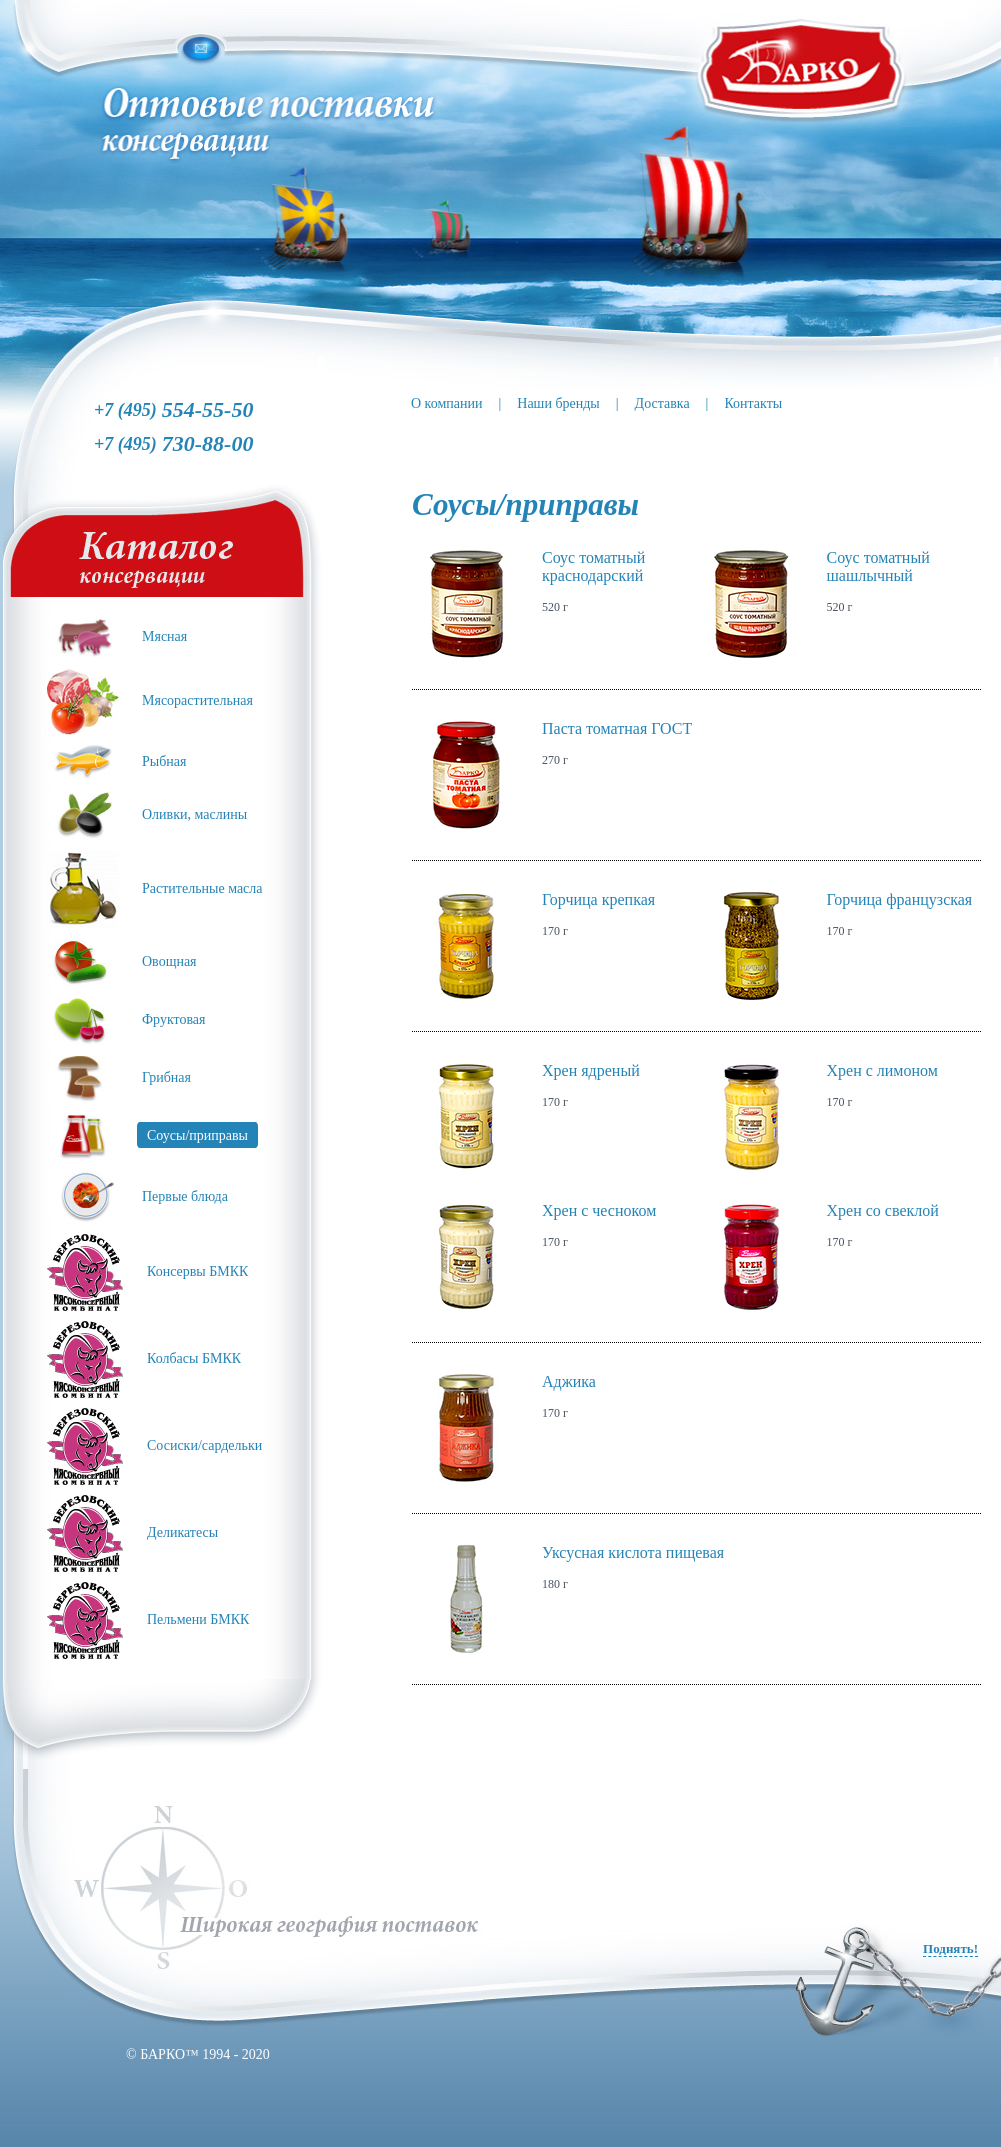 This screenshot has height=2147, width=1001. What do you see at coordinates (633, 1552) in the screenshot?
I see `Уксусная кислота пищевая` at bounding box center [633, 1552].